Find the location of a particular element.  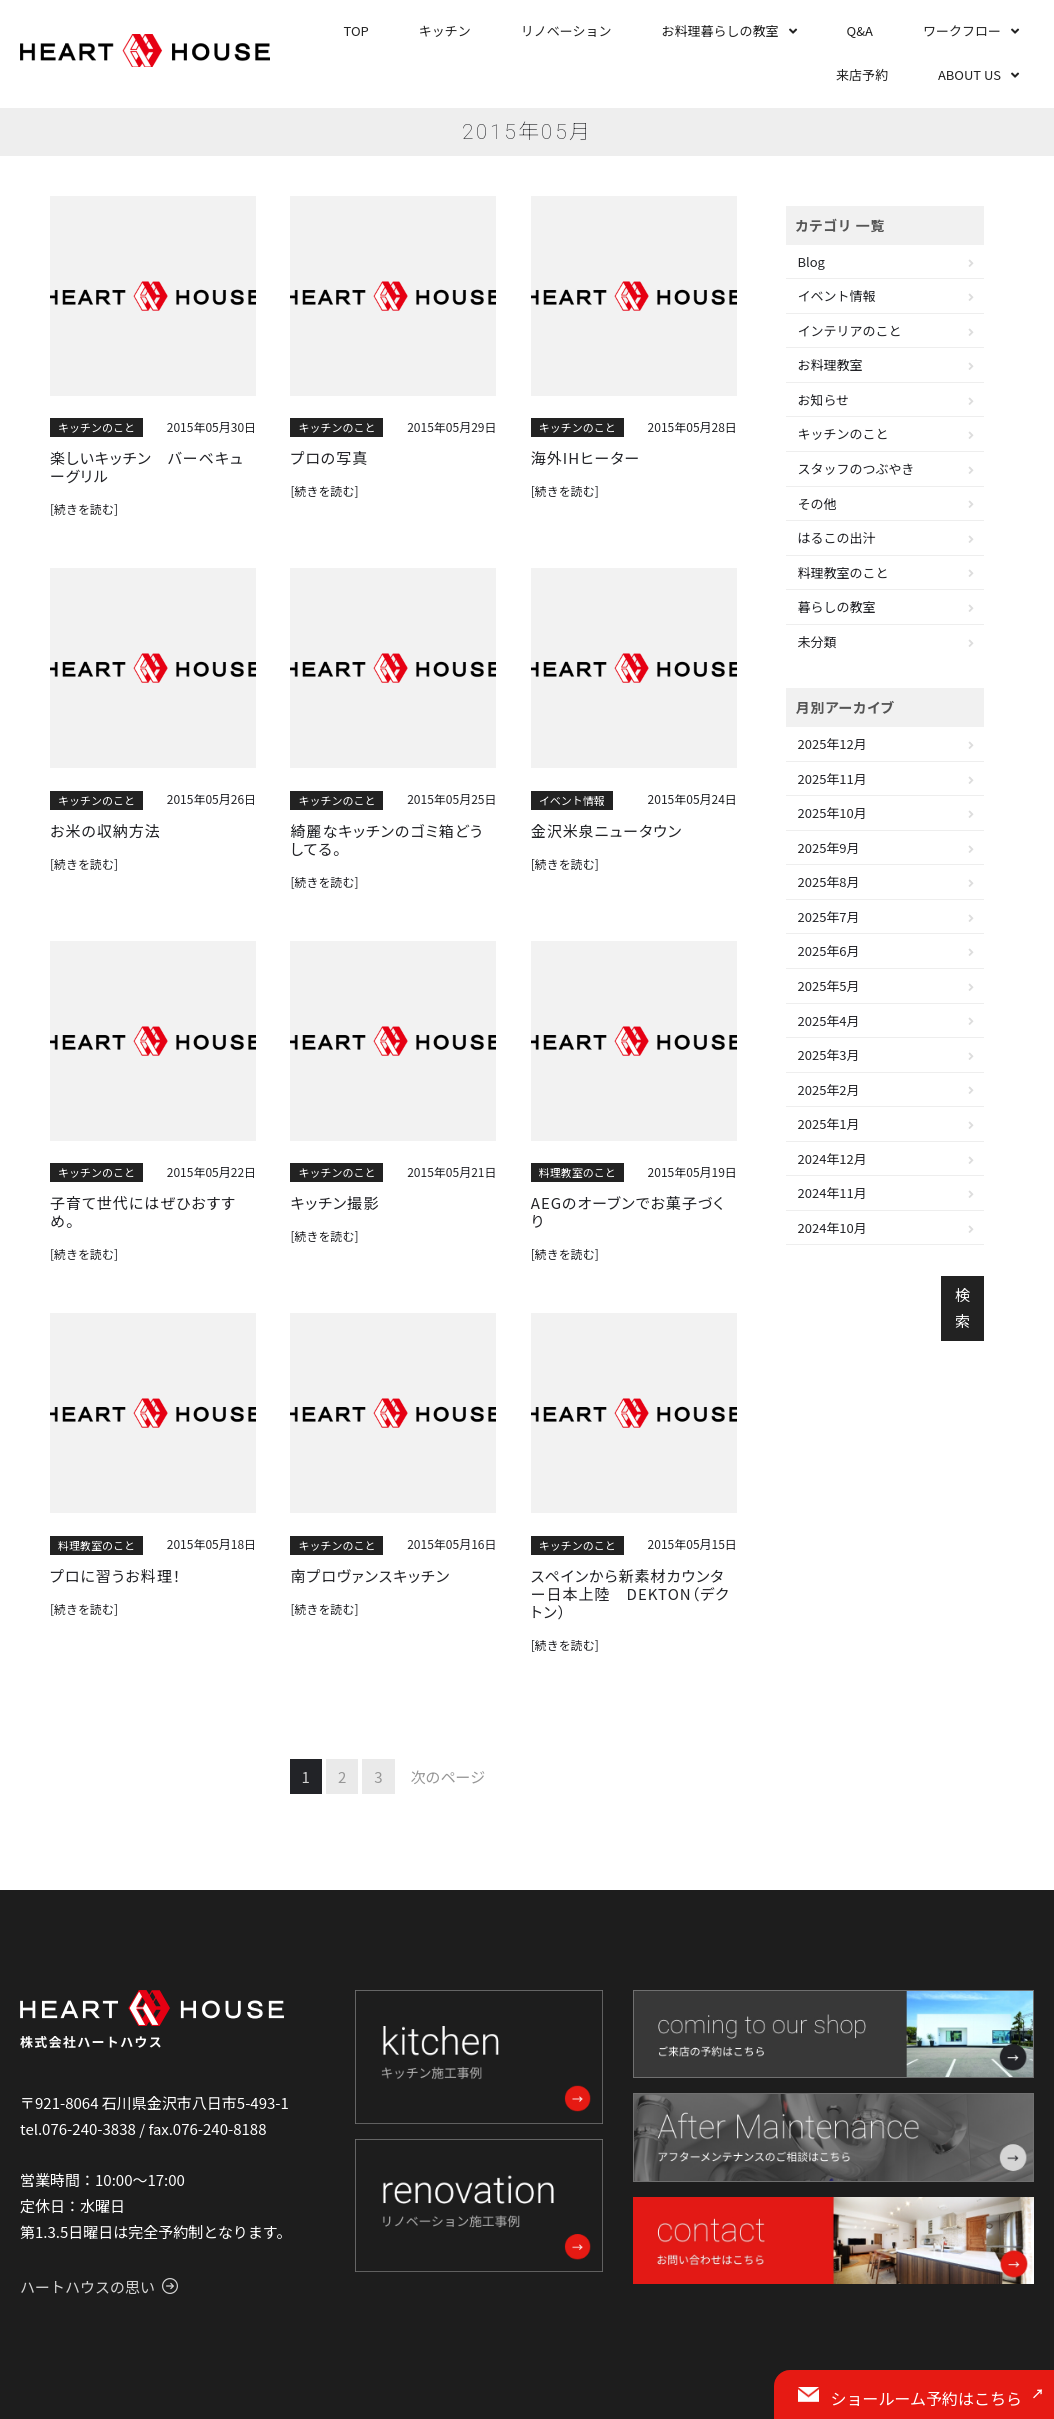

インテリアのこと is located at coordinates (850, 330).